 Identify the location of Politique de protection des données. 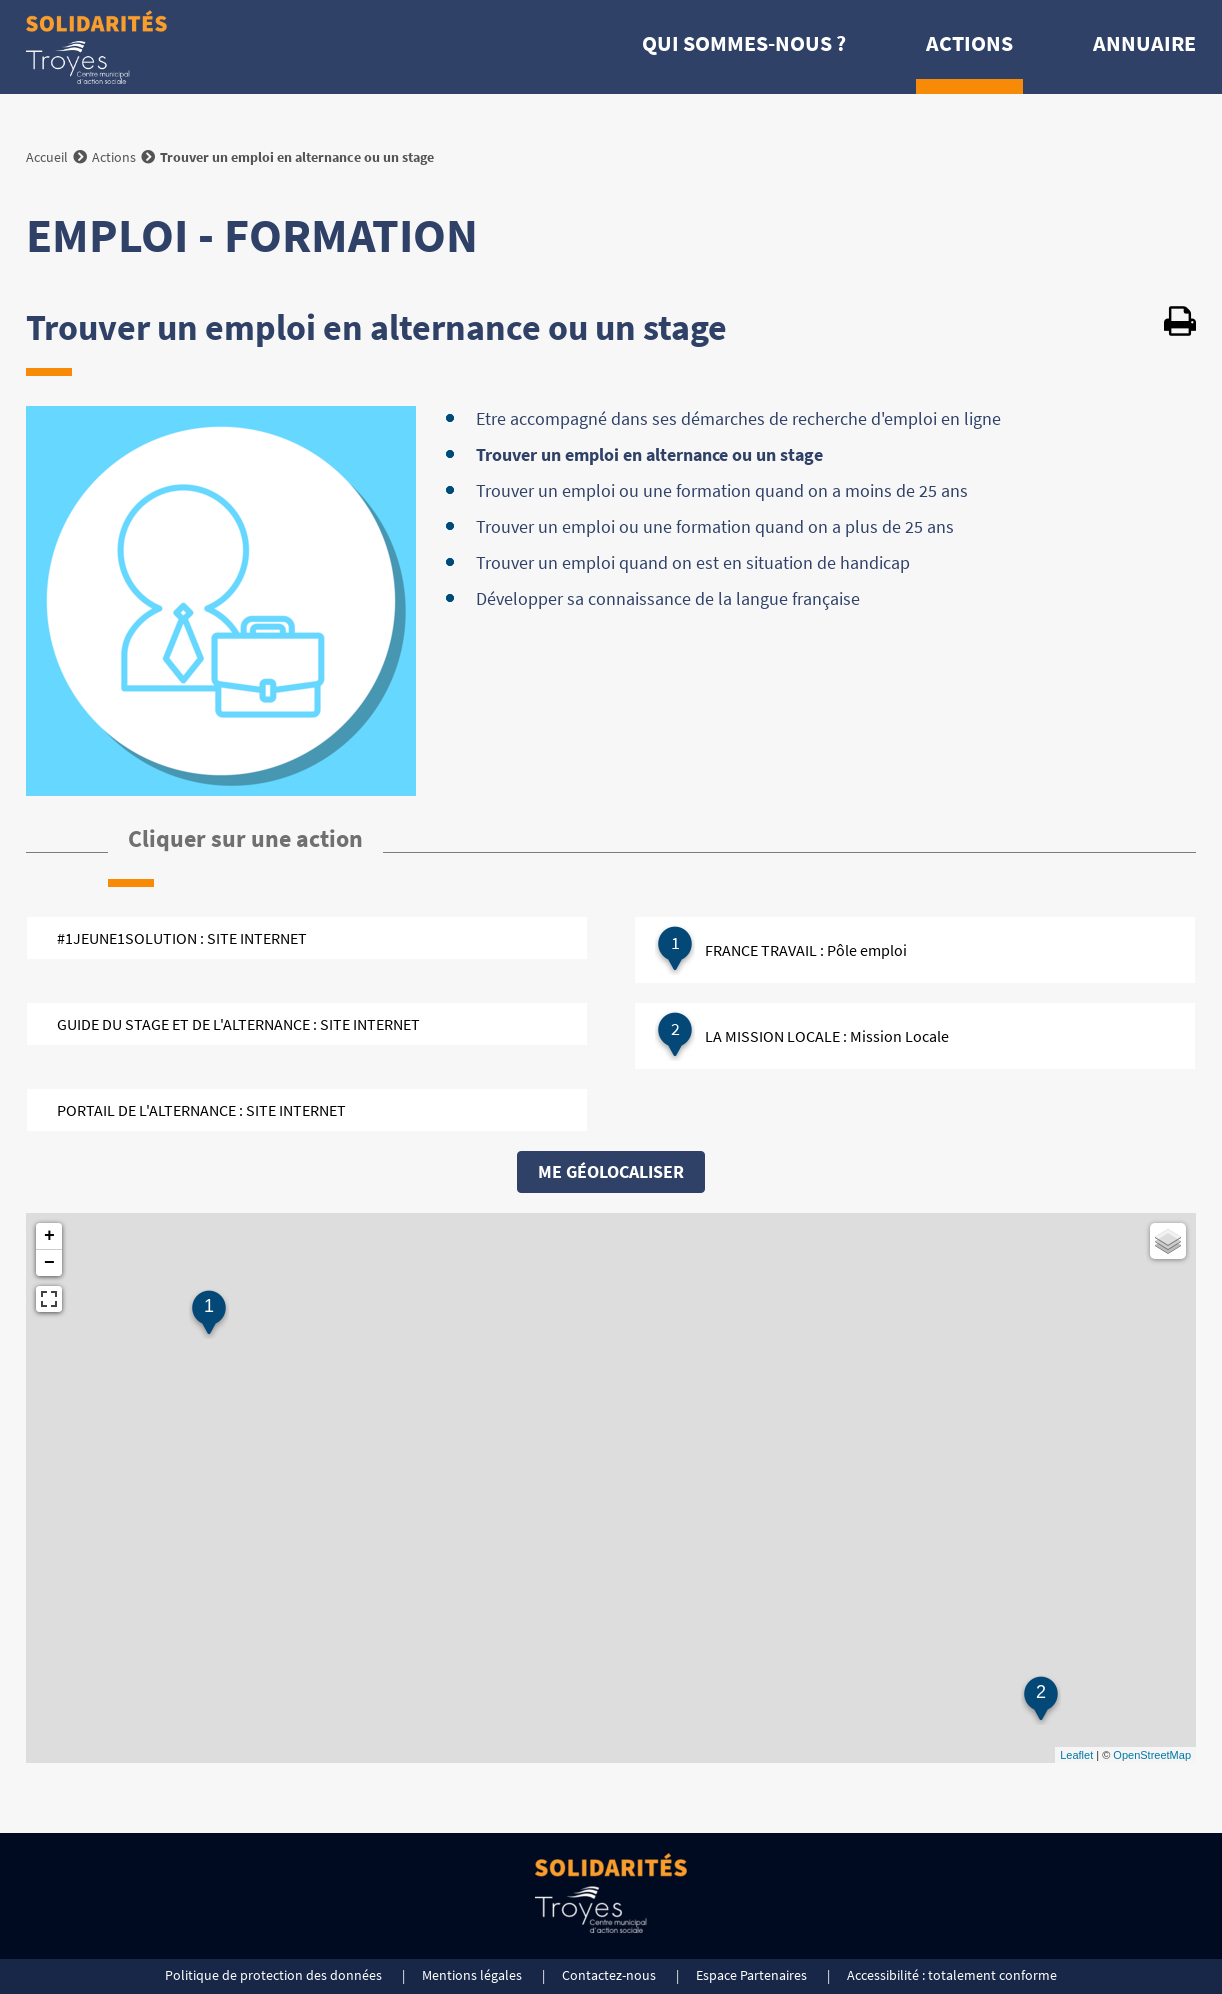
(273, 1975).